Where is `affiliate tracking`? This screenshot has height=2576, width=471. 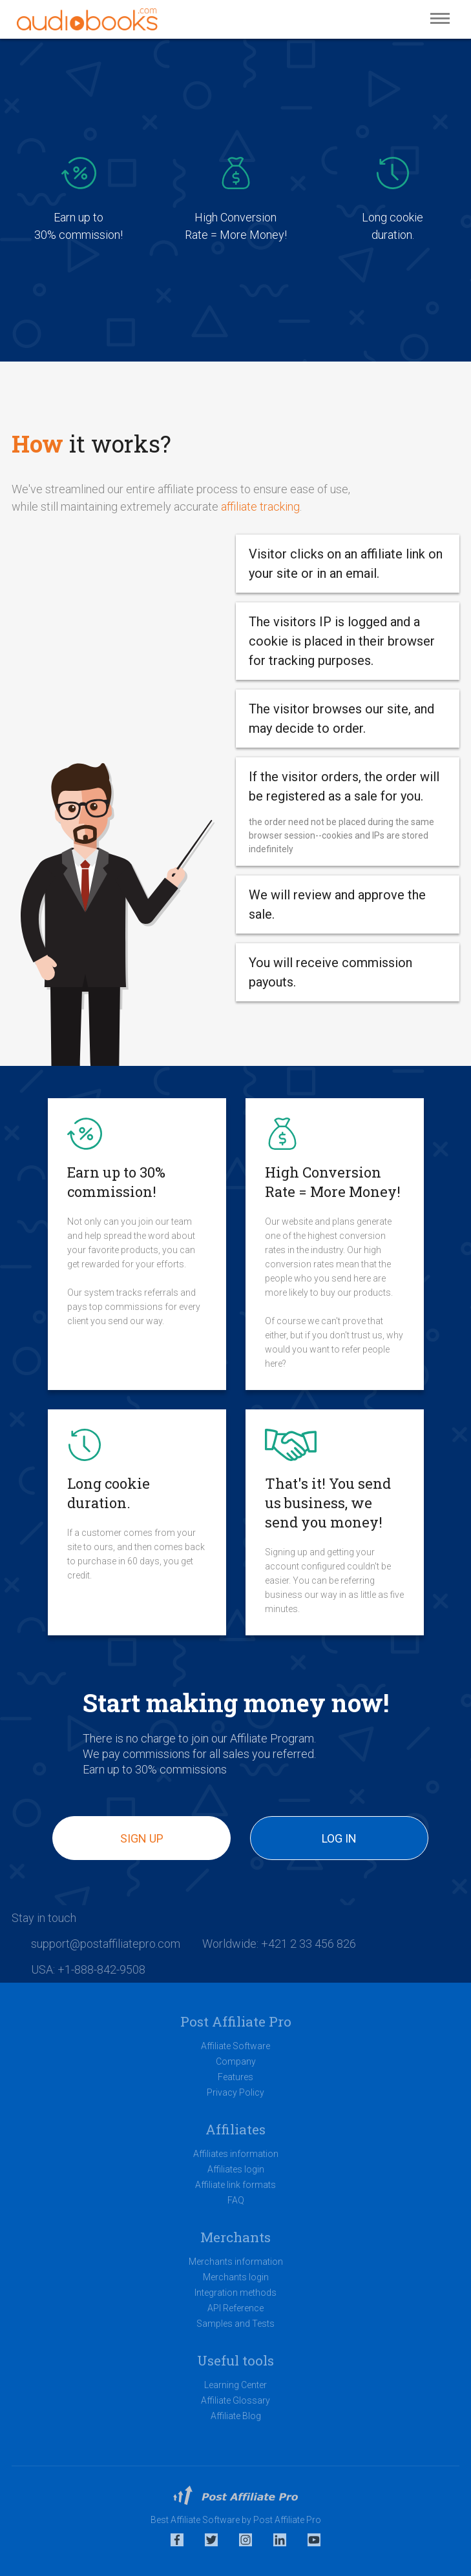 affiliate tracking is located at coordinates (260, 506).